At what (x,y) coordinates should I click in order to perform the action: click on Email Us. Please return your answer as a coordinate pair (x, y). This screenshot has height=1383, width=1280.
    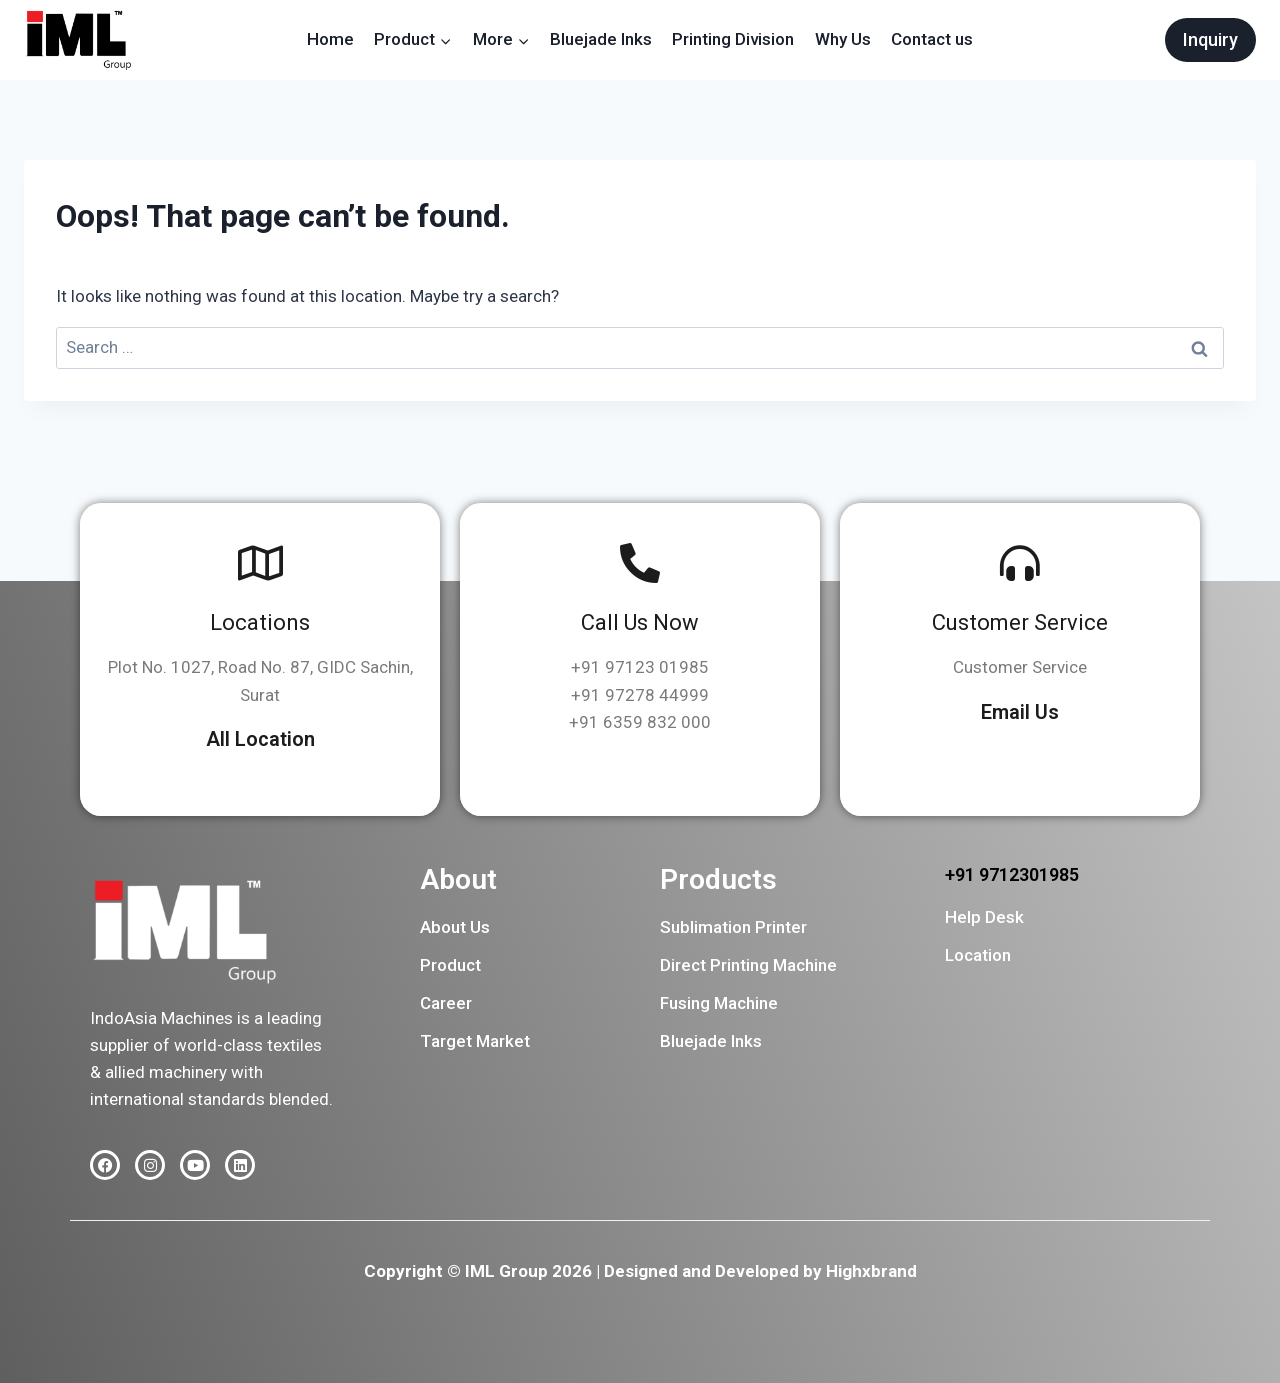
    Looking at the image, I should click on (1020, 712).